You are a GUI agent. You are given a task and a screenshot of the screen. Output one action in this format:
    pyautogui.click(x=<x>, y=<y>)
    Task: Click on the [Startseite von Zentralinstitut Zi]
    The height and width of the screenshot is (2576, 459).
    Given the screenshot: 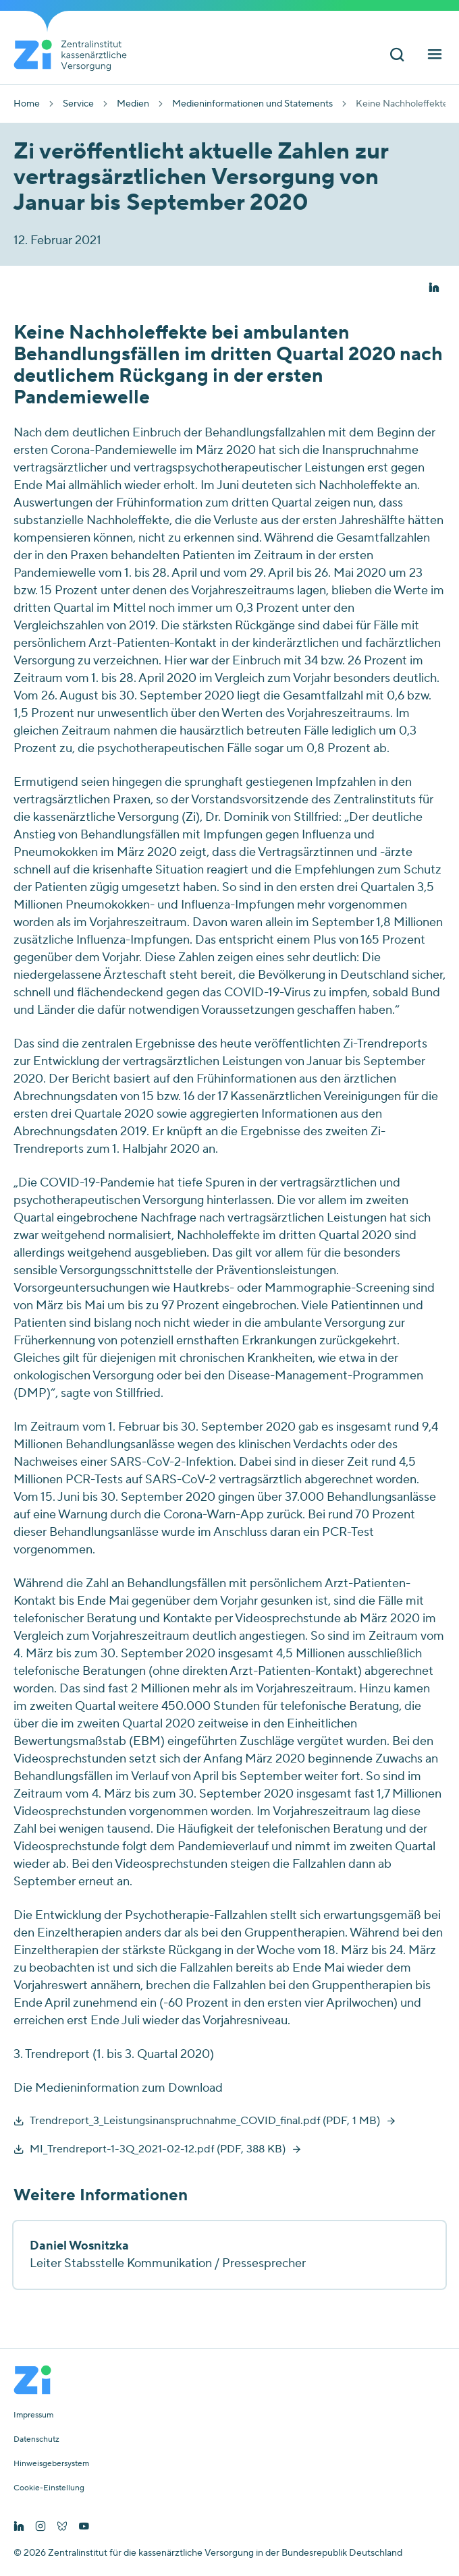 What is the action you would take?
    pyautogui.click(x=76, y=55)
    